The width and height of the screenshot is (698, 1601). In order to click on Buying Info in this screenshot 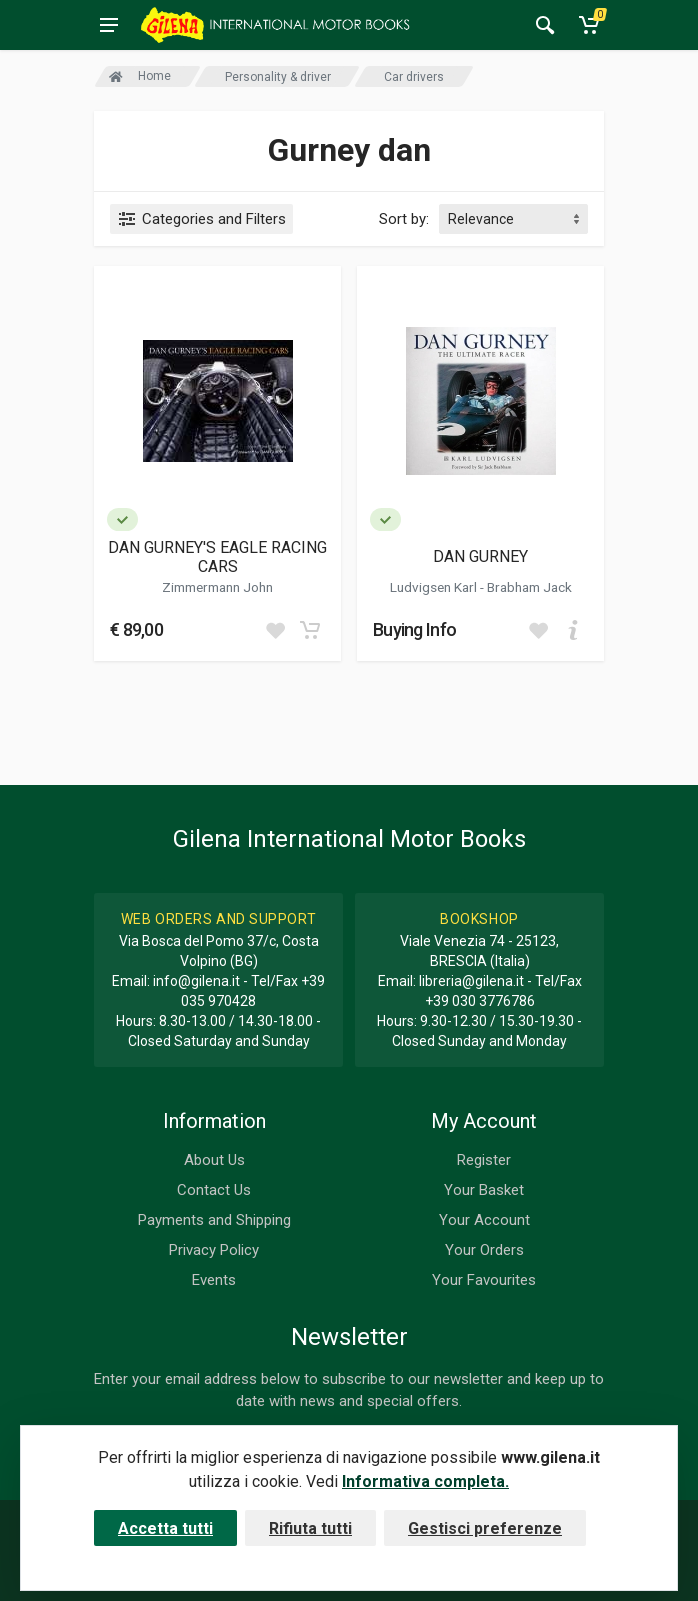, I will do `click(414, 629)`.